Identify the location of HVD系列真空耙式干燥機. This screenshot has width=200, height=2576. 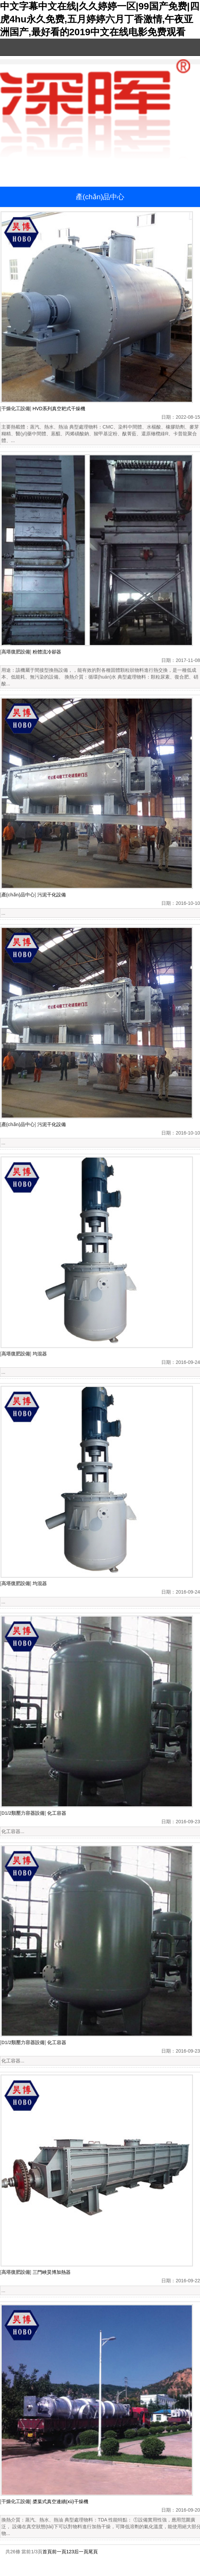
(59, 408).